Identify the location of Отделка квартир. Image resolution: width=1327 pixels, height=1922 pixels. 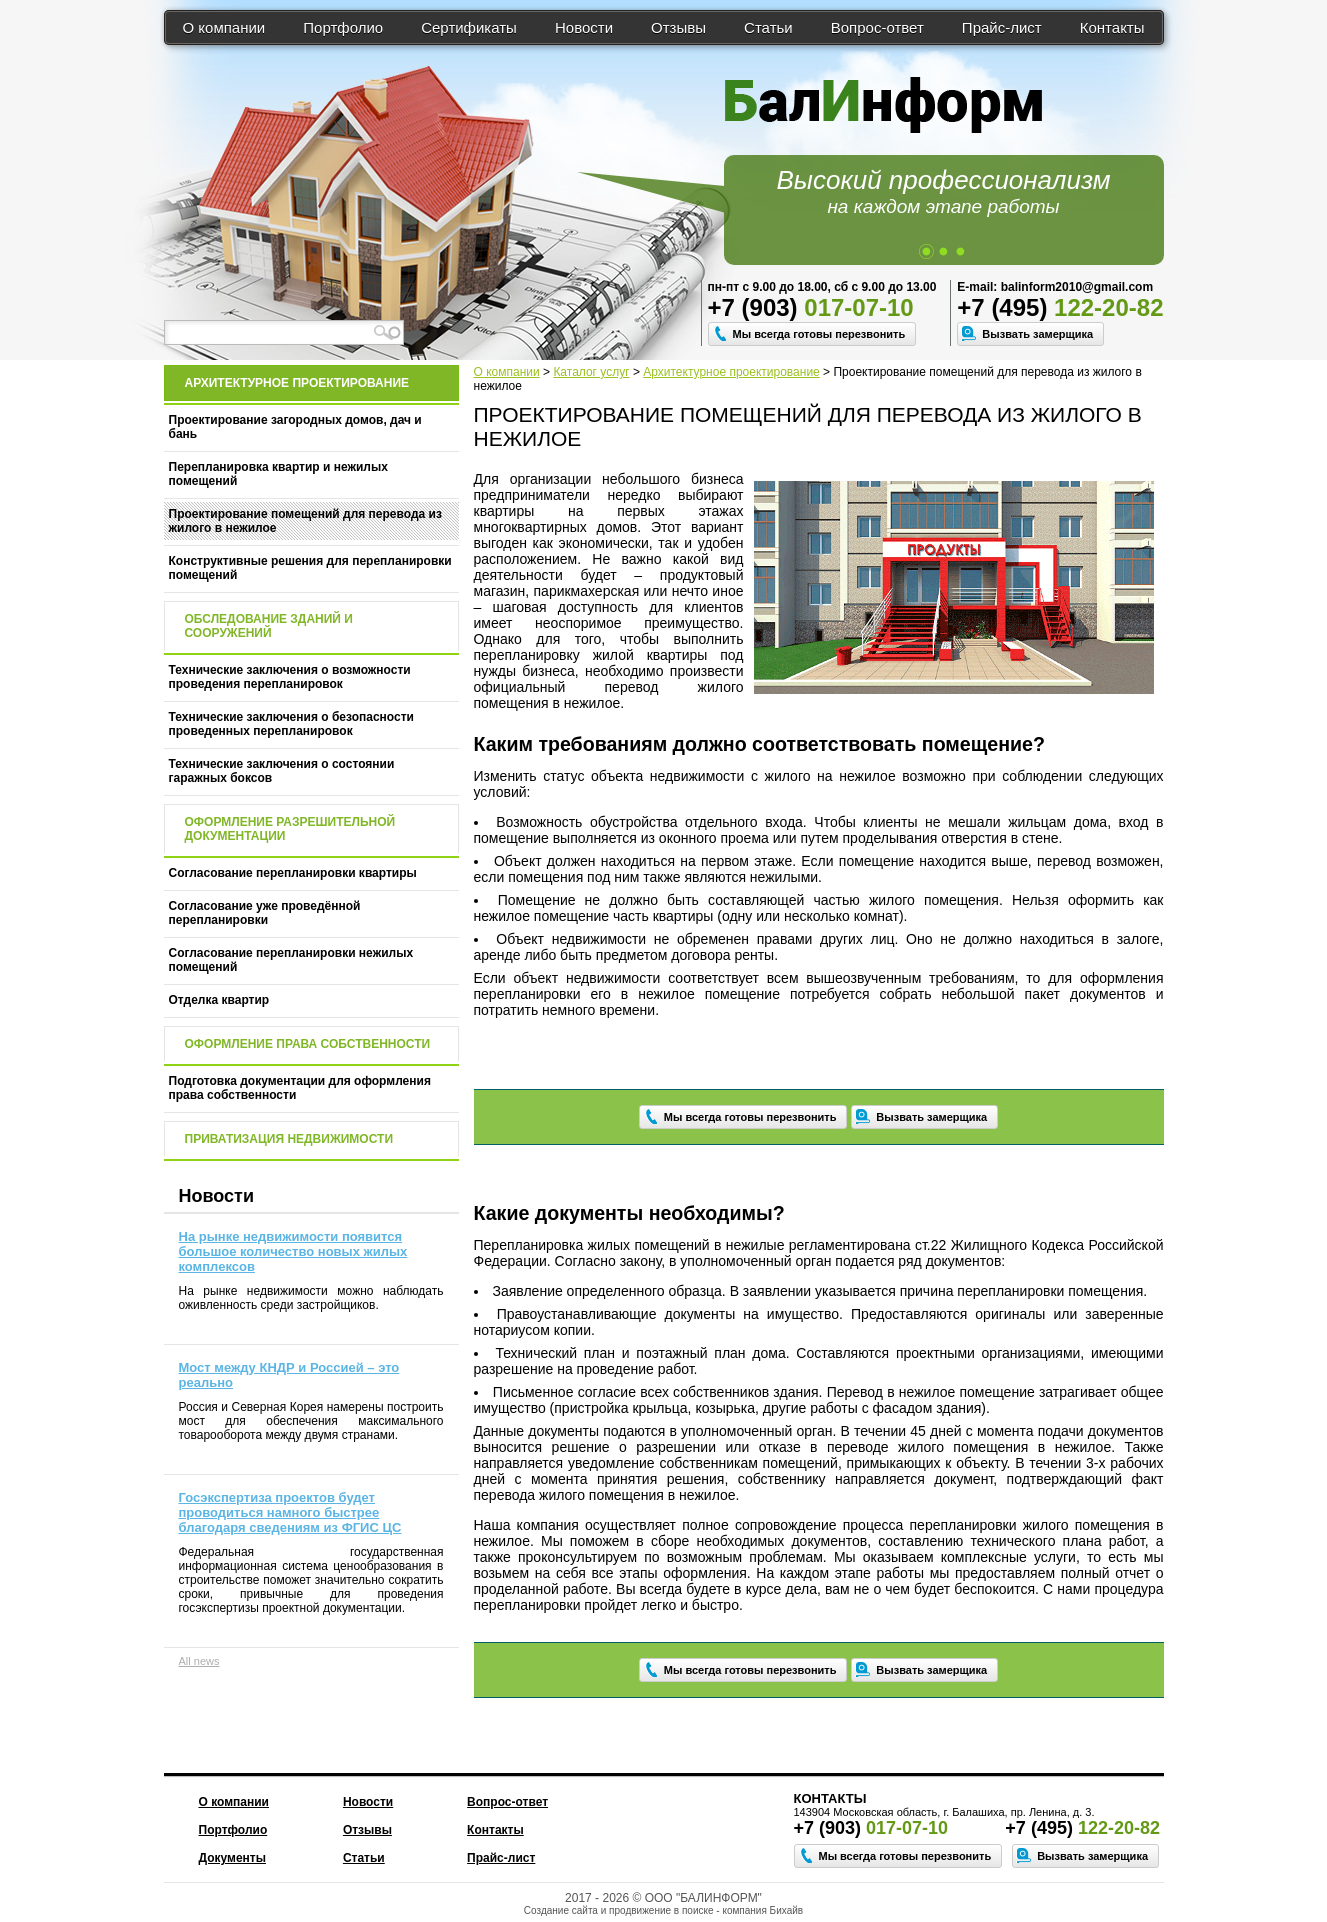
(219, 1000).